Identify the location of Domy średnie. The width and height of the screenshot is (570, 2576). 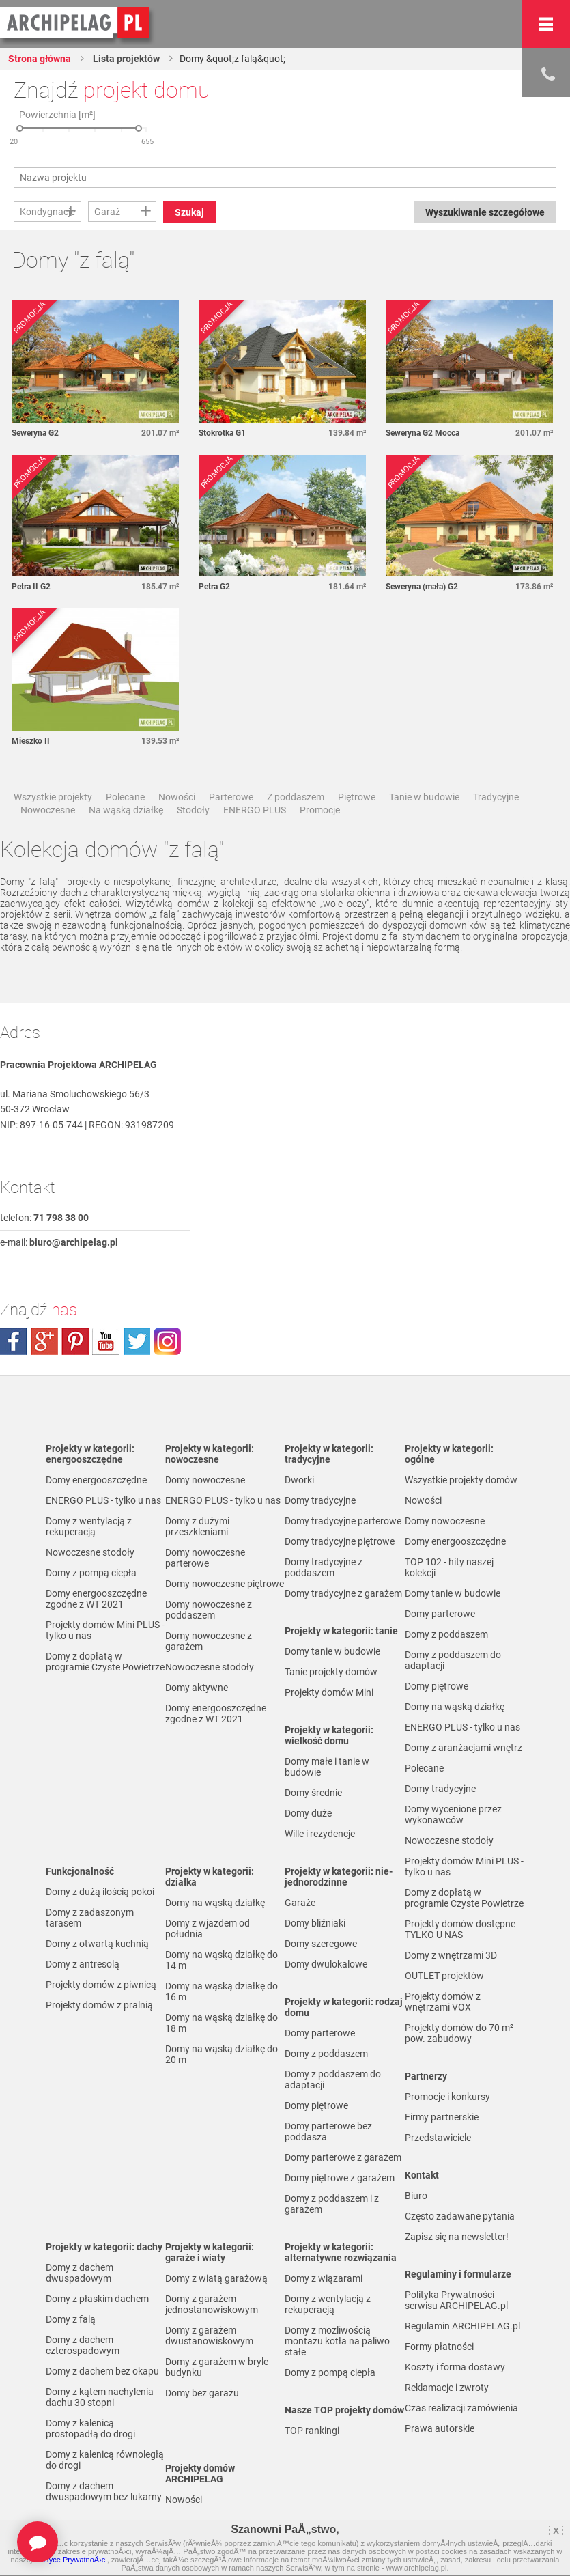
(313, 1792).